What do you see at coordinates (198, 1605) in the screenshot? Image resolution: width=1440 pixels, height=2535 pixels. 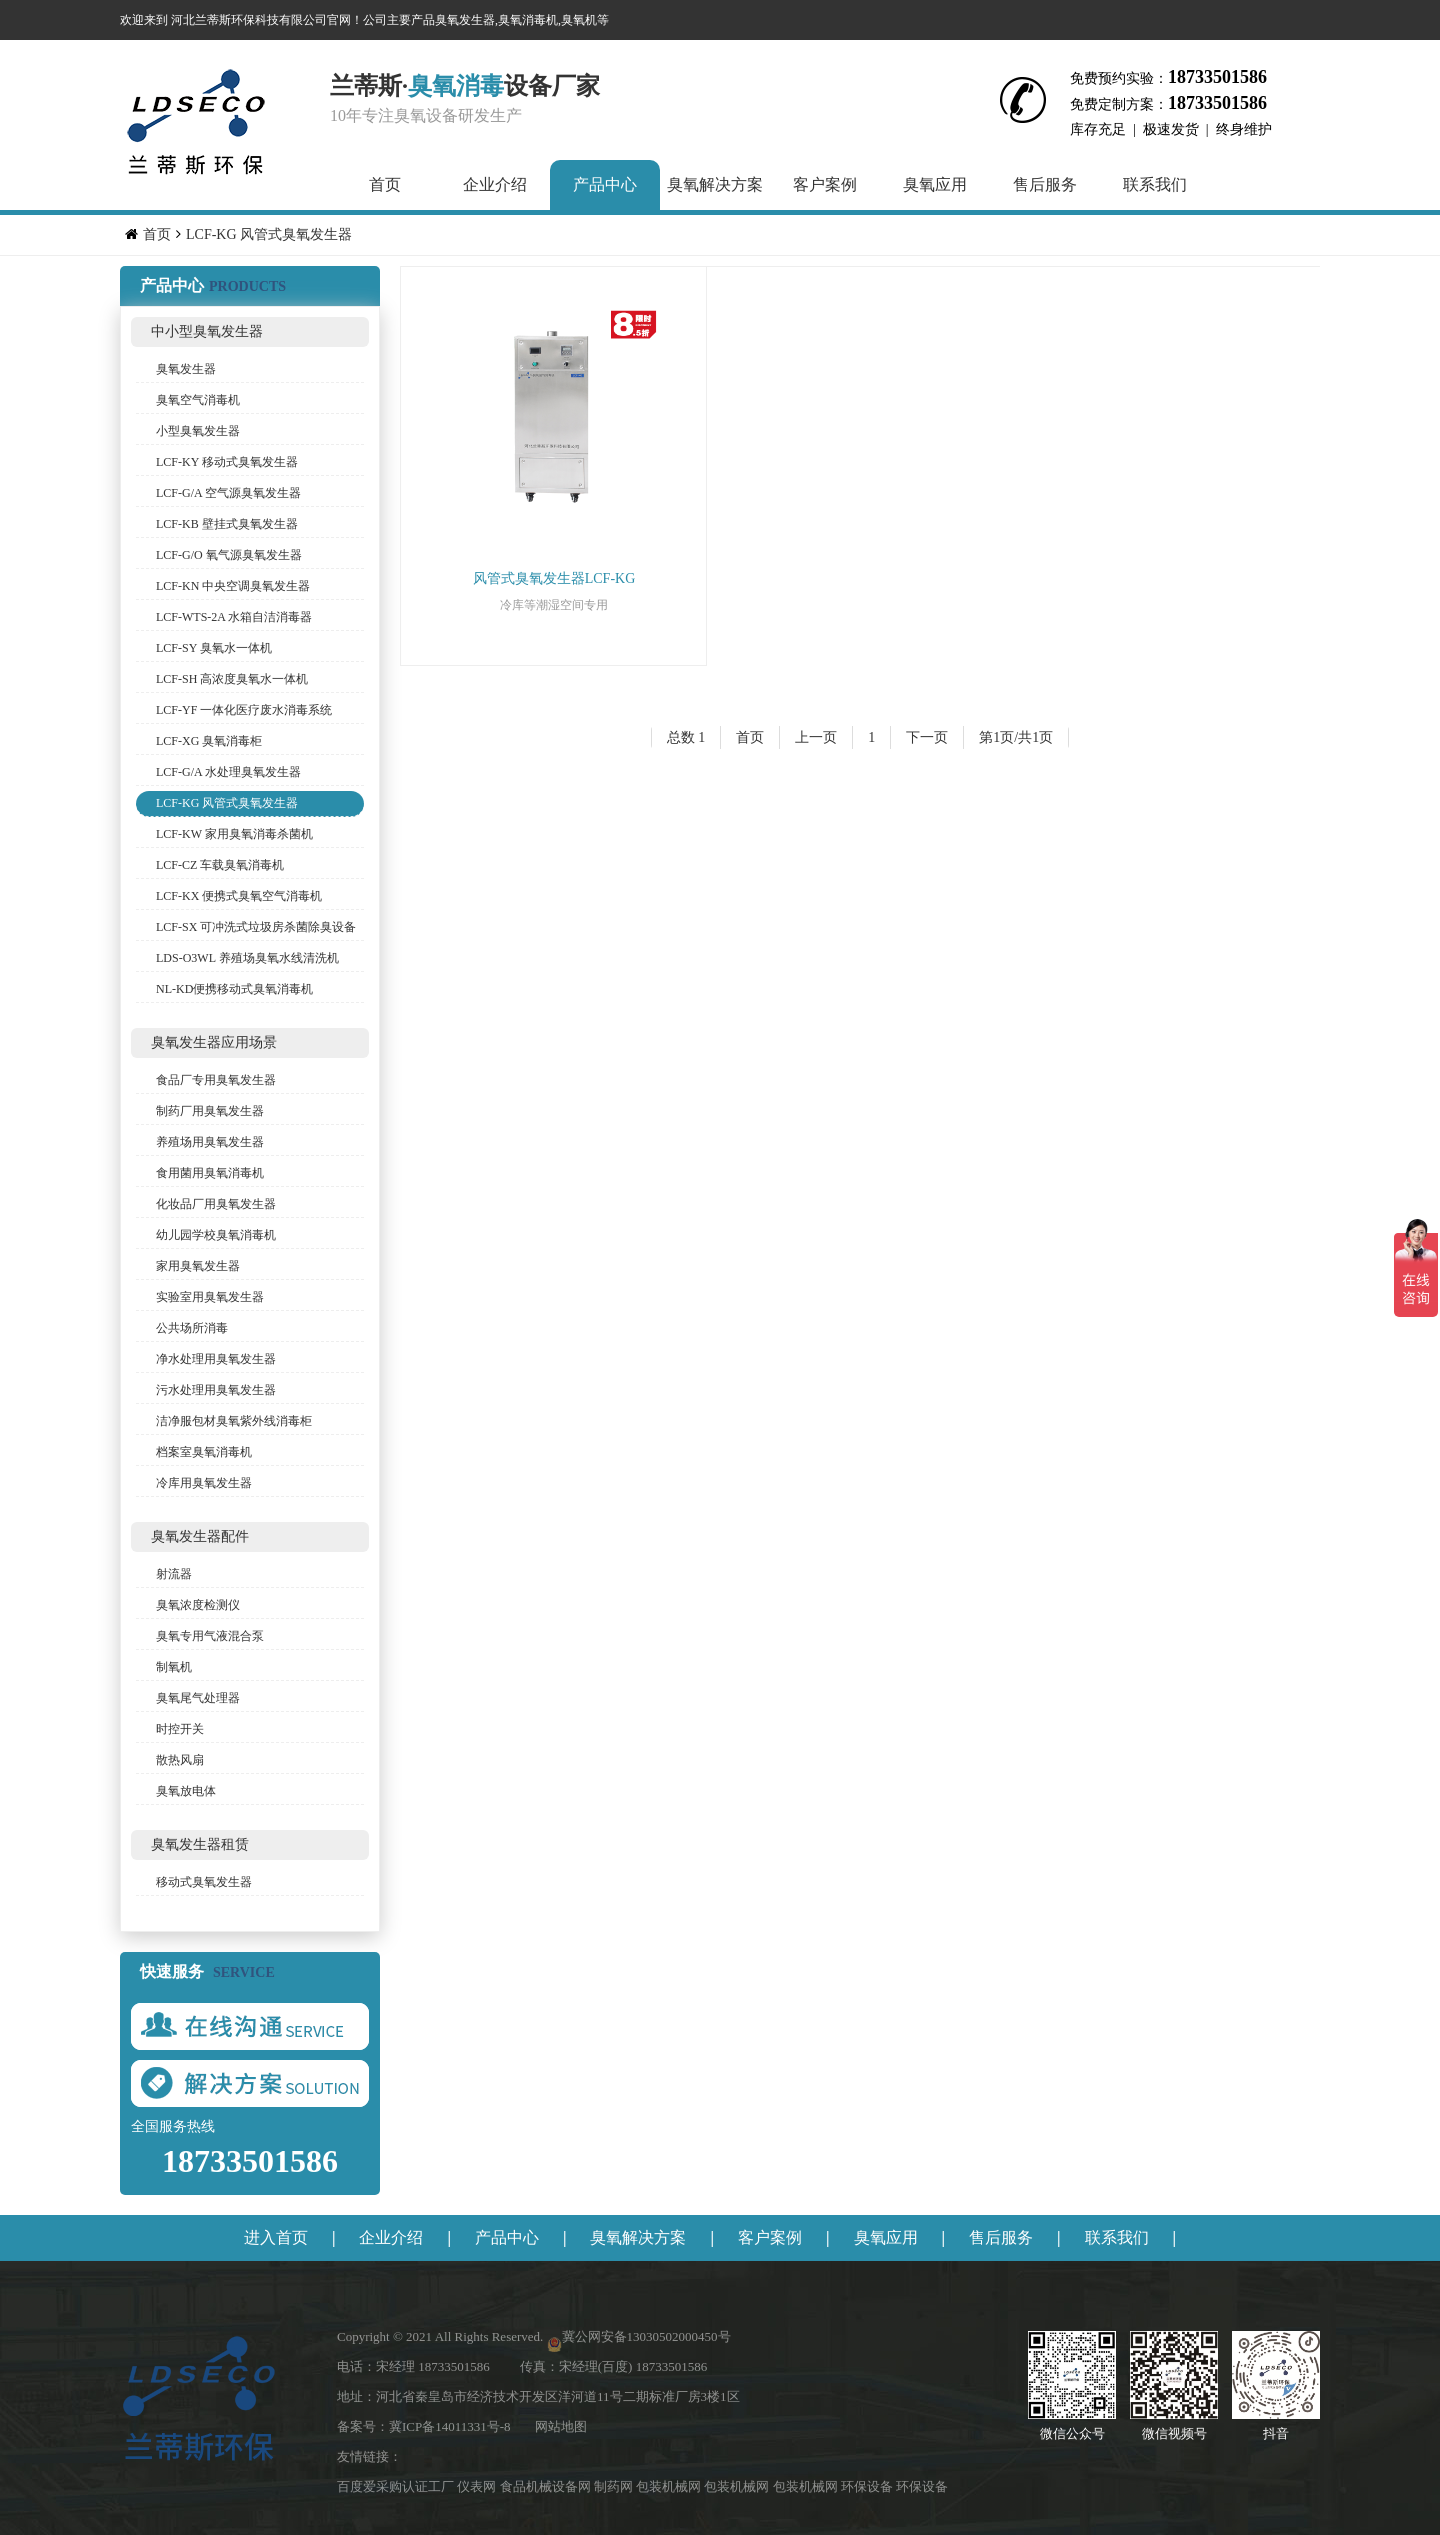 I see `臭氧浓度检测仪` at bounding box center [198, 1605].